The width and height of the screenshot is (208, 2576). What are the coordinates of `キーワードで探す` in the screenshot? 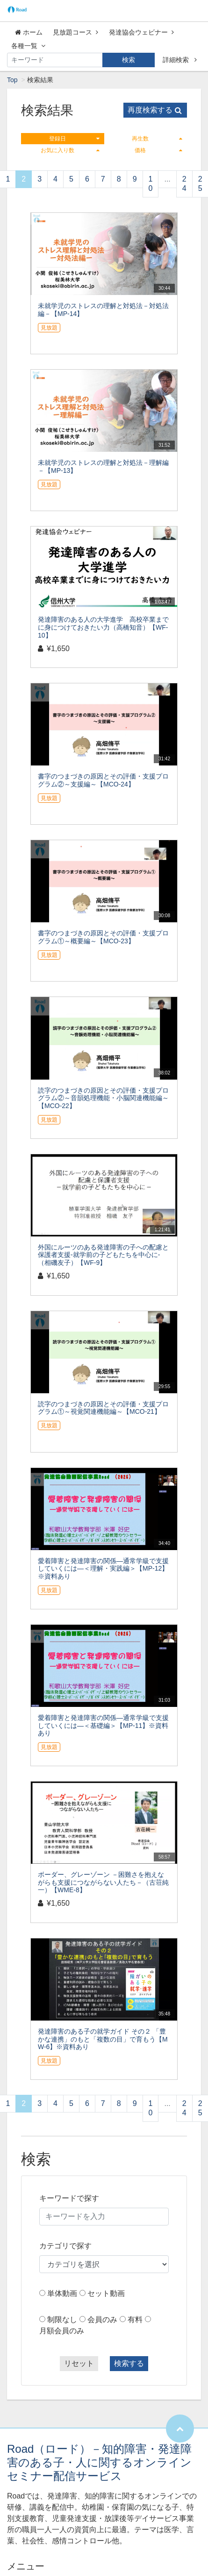 It's located at (69, 2198).